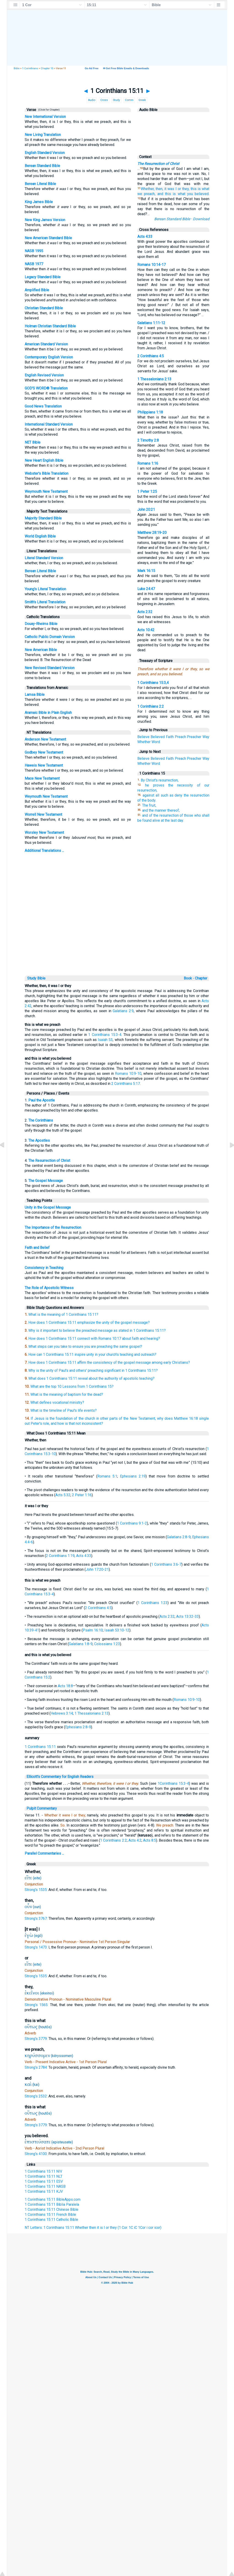 The height and width of the screenshot is (2576, 234). I want to click on New American Bible, so click(41, 650).